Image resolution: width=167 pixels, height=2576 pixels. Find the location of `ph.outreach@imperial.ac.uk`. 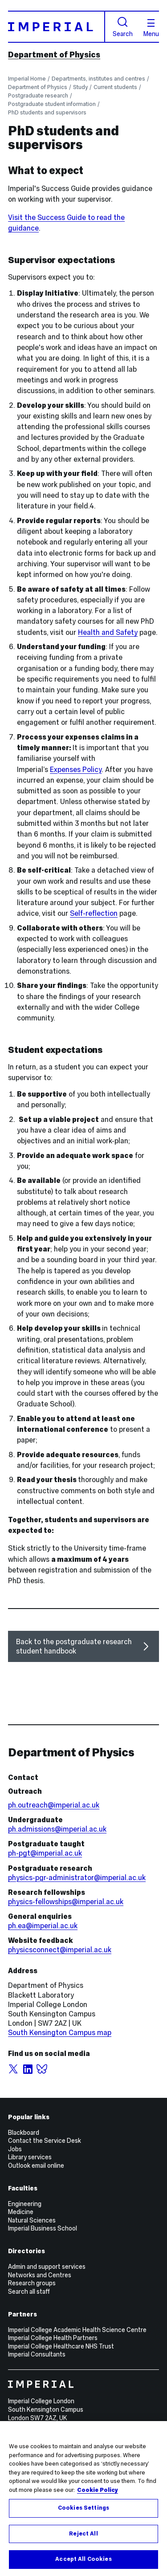

ph.outreach@imperial.ac.uk is located at coordinates (53, 1805).